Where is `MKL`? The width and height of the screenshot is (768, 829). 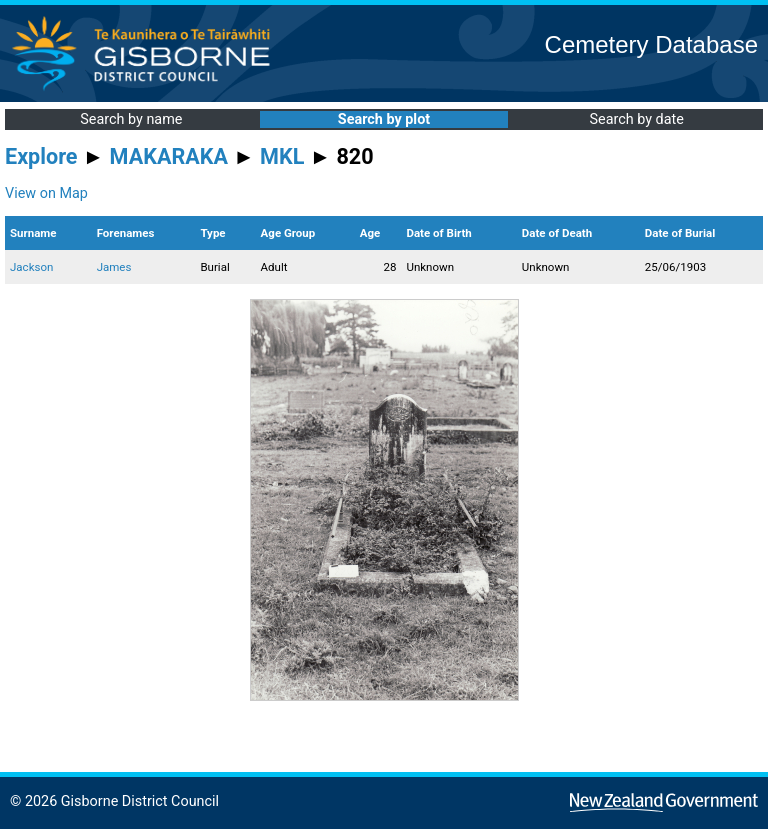
MKL is located at coordinates (282, 156).